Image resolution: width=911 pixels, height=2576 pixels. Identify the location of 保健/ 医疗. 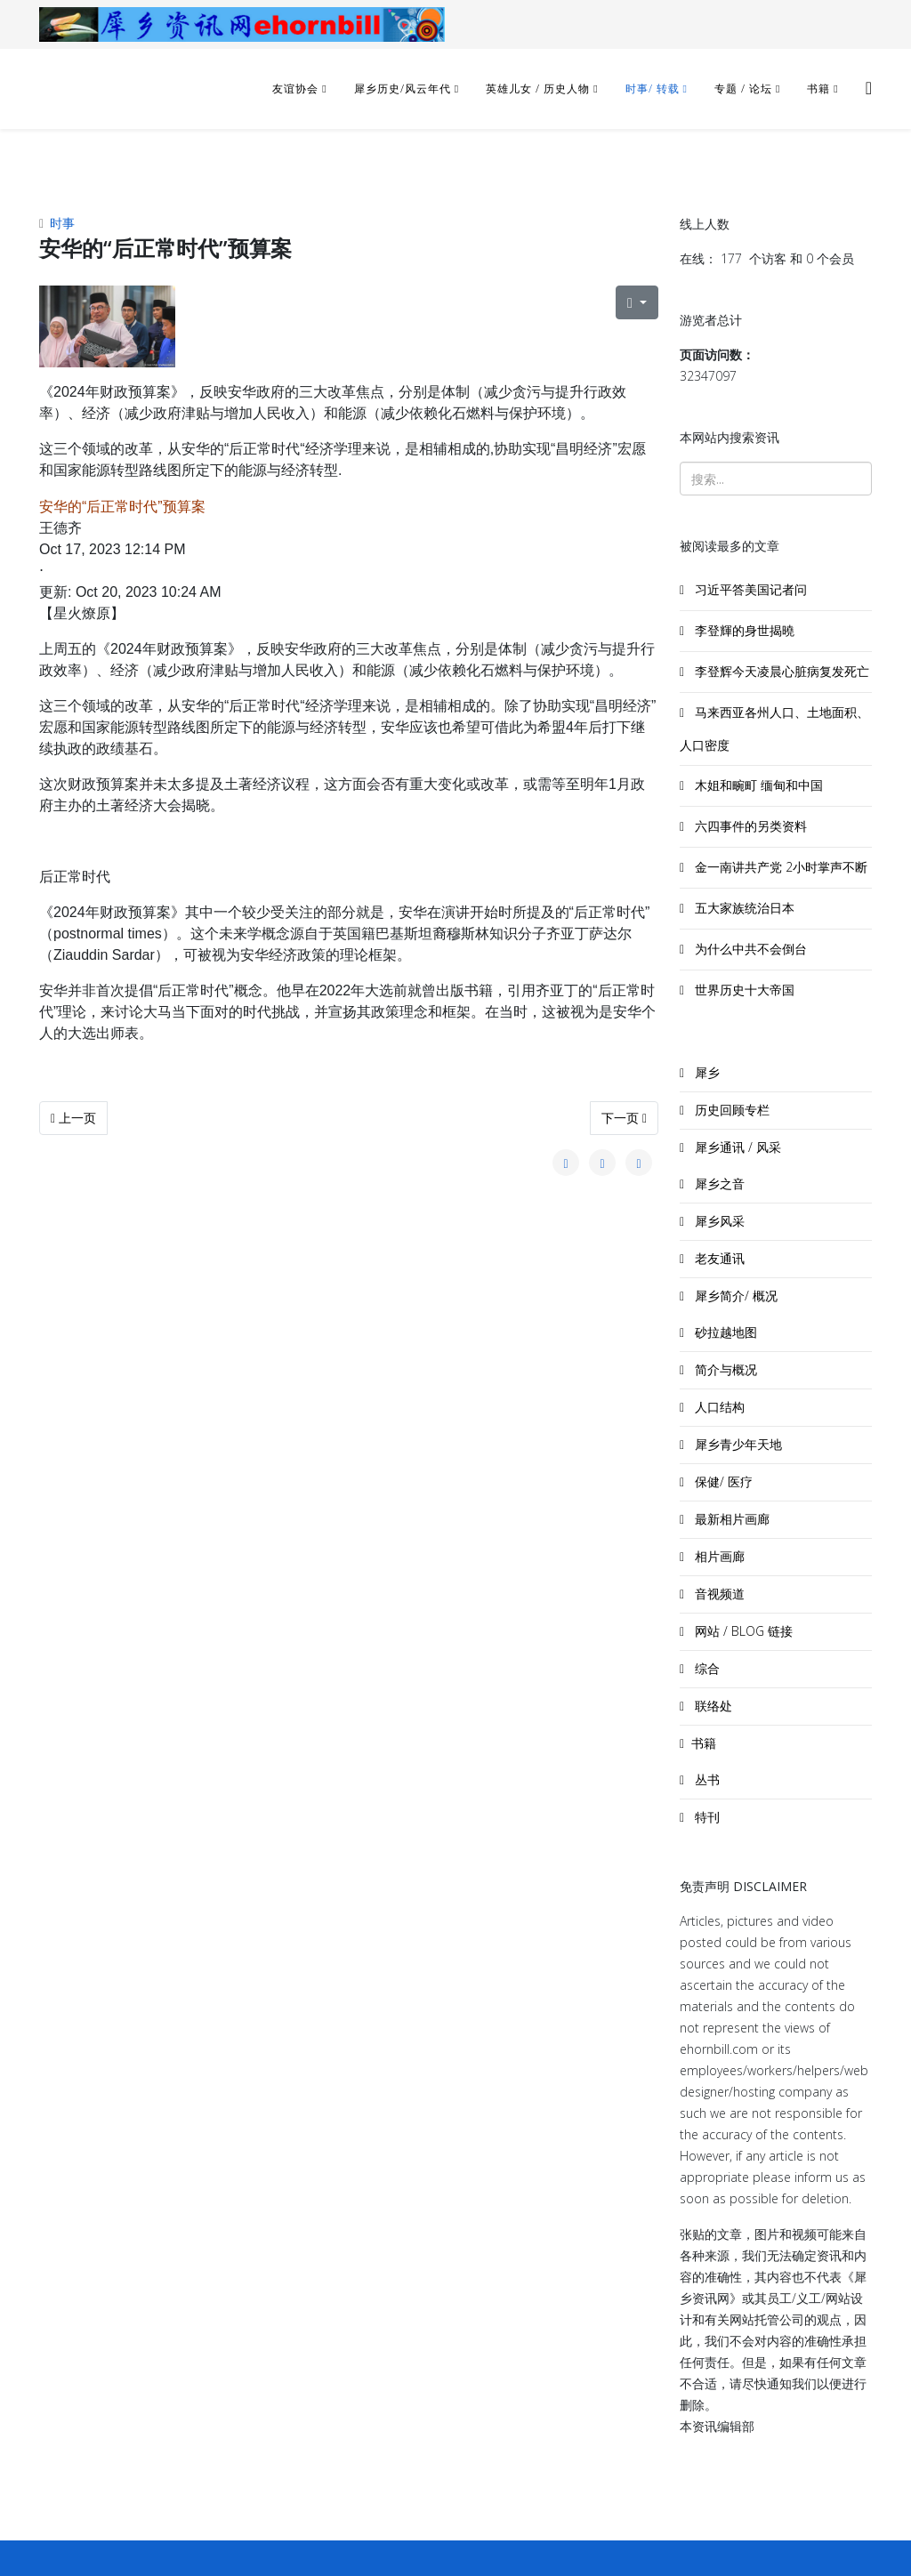
(722, 1481).